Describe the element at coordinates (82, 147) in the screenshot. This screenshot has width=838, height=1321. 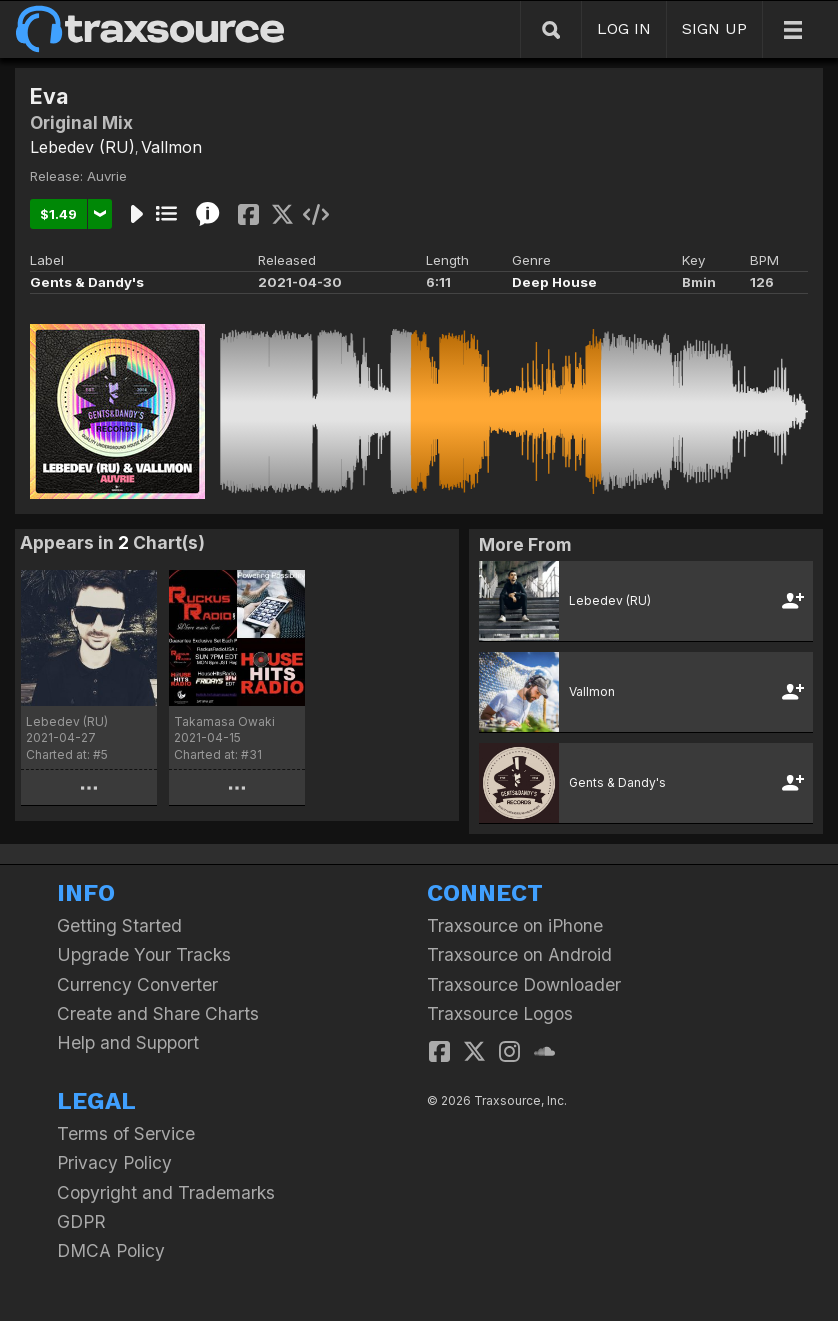
I see `Lebedev (RU)` at that location.